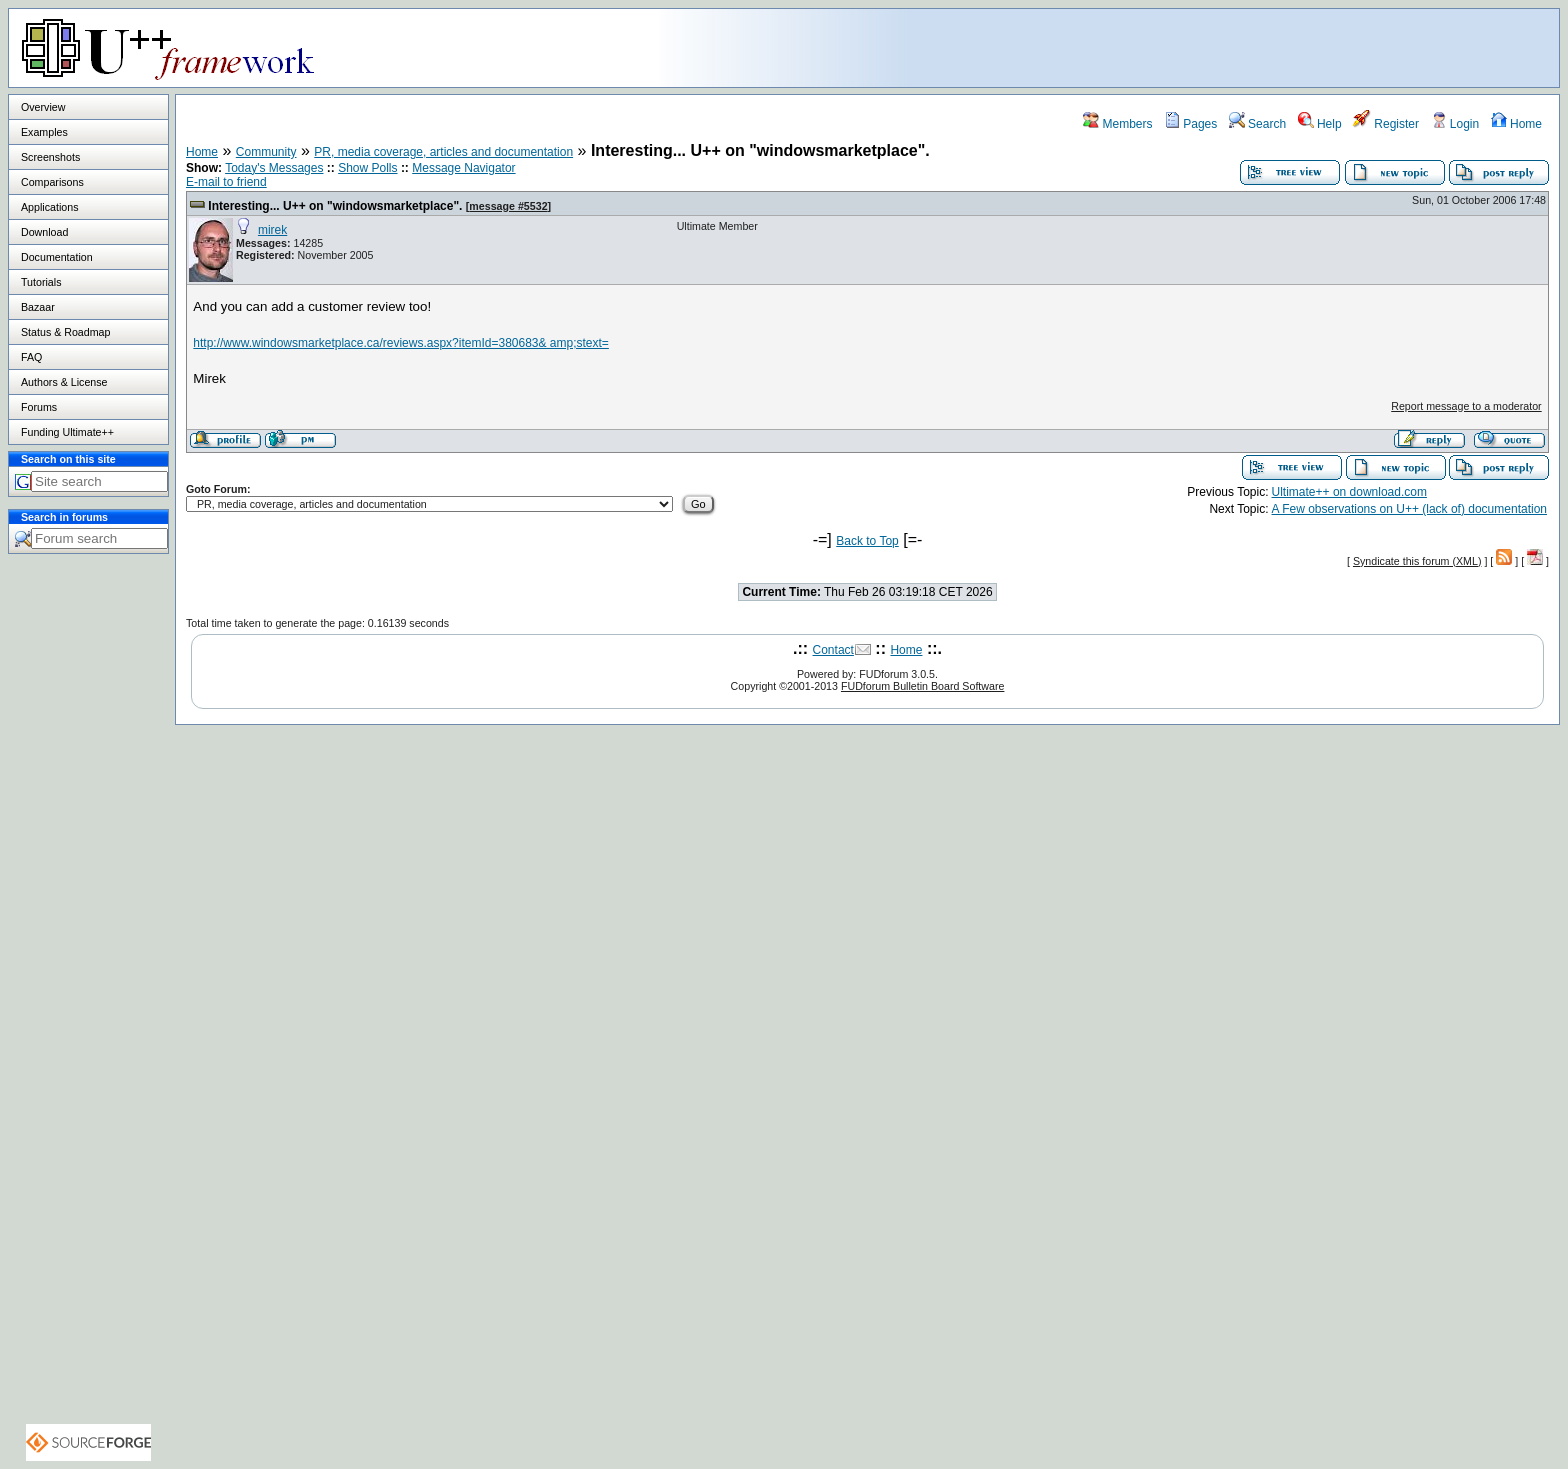  Describe the element at coordinates (867, 541) in the screenshot. I see `Back to Top` at that location.